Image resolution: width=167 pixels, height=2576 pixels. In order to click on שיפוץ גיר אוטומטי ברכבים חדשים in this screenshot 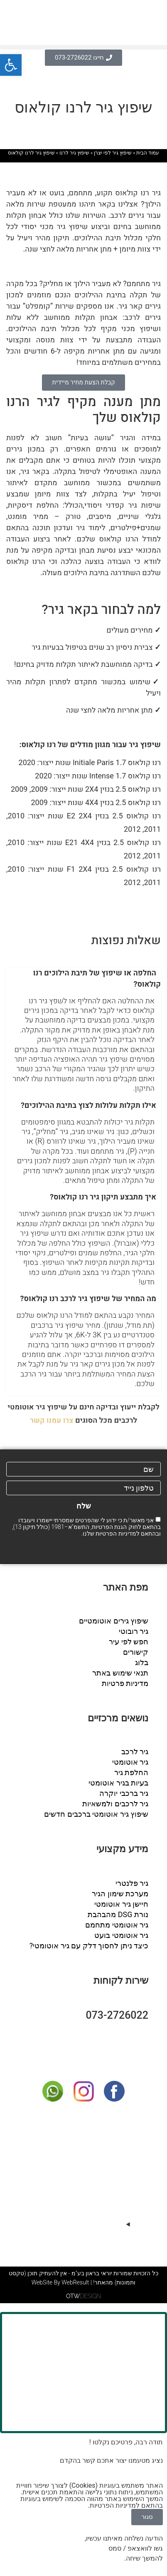, I will do `click(96, 1814)`.